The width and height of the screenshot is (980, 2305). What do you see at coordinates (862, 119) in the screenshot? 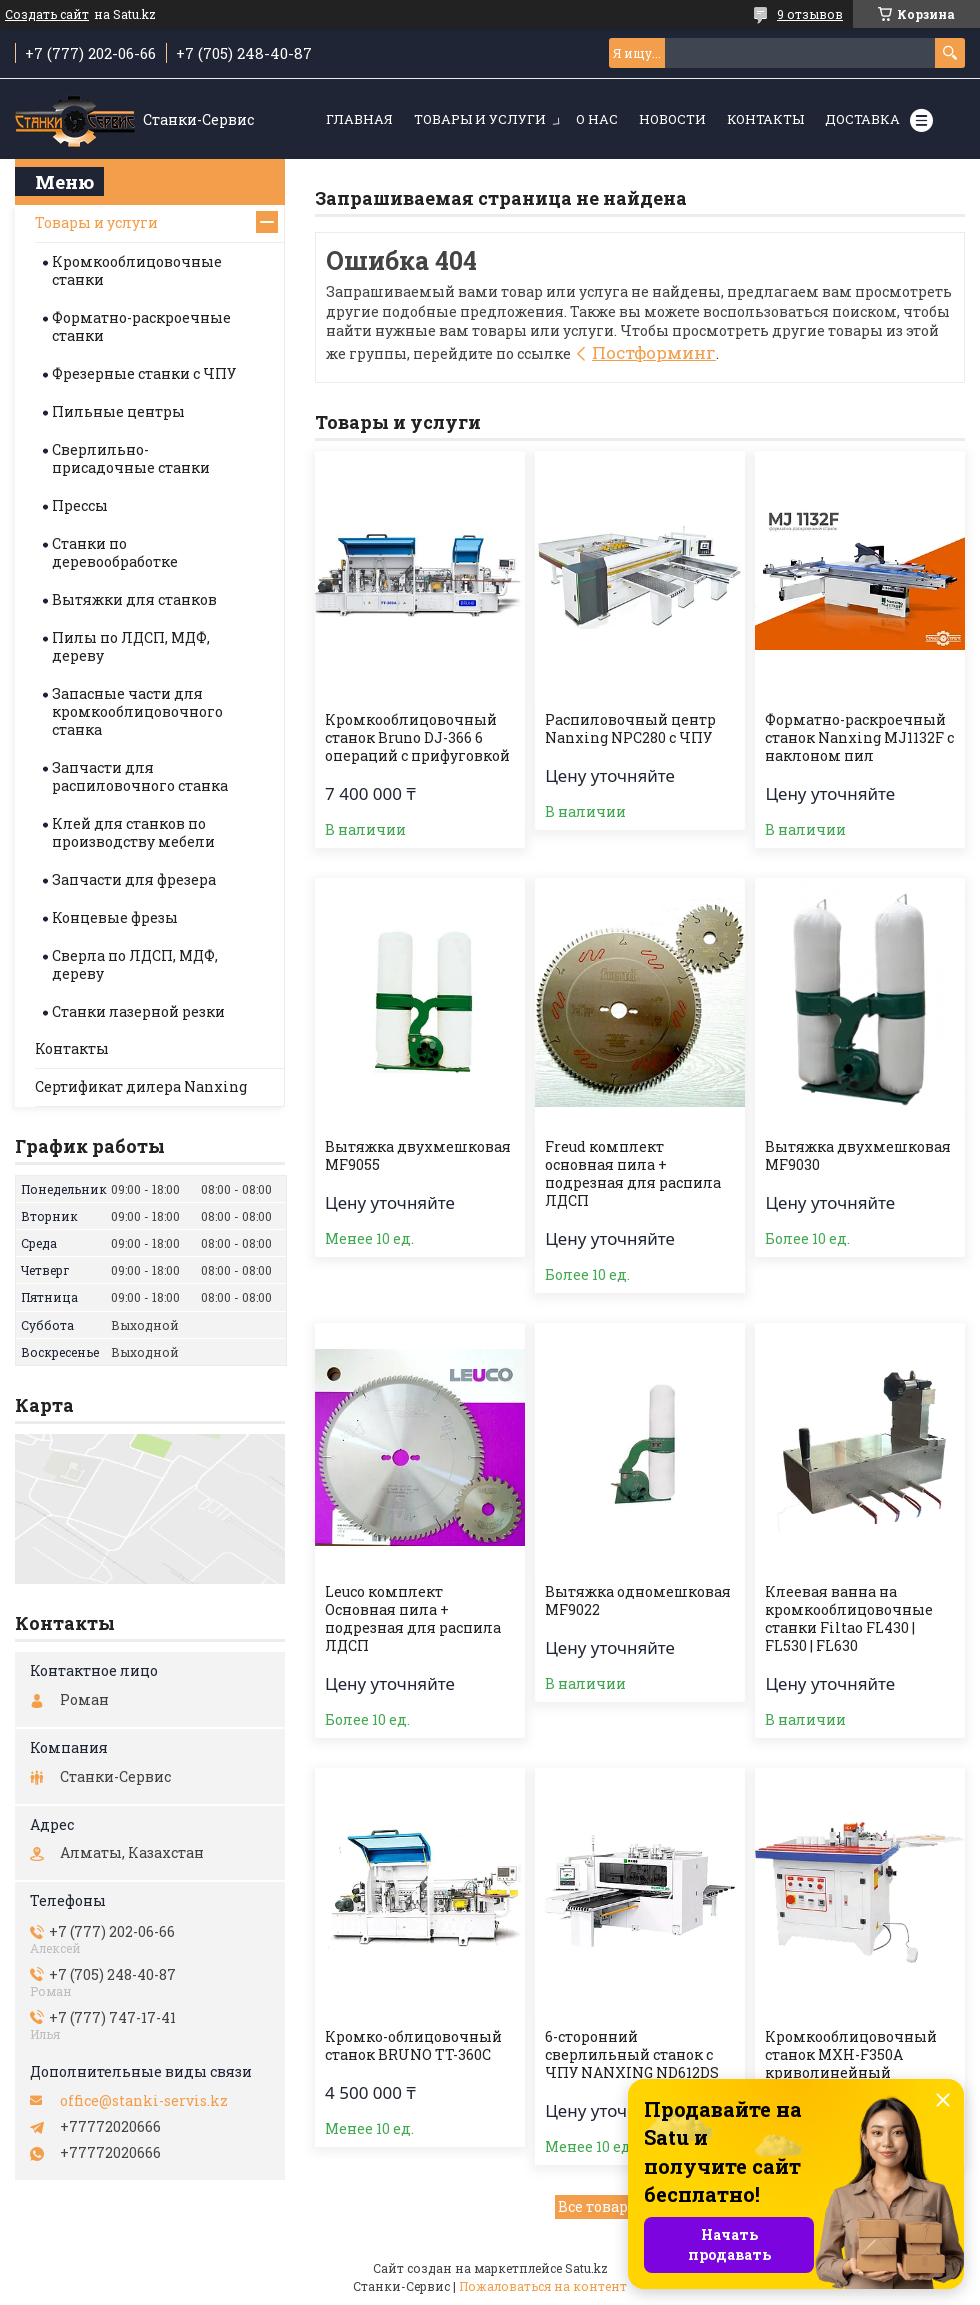
I see `Доставка` at bounding box center [862, 119].